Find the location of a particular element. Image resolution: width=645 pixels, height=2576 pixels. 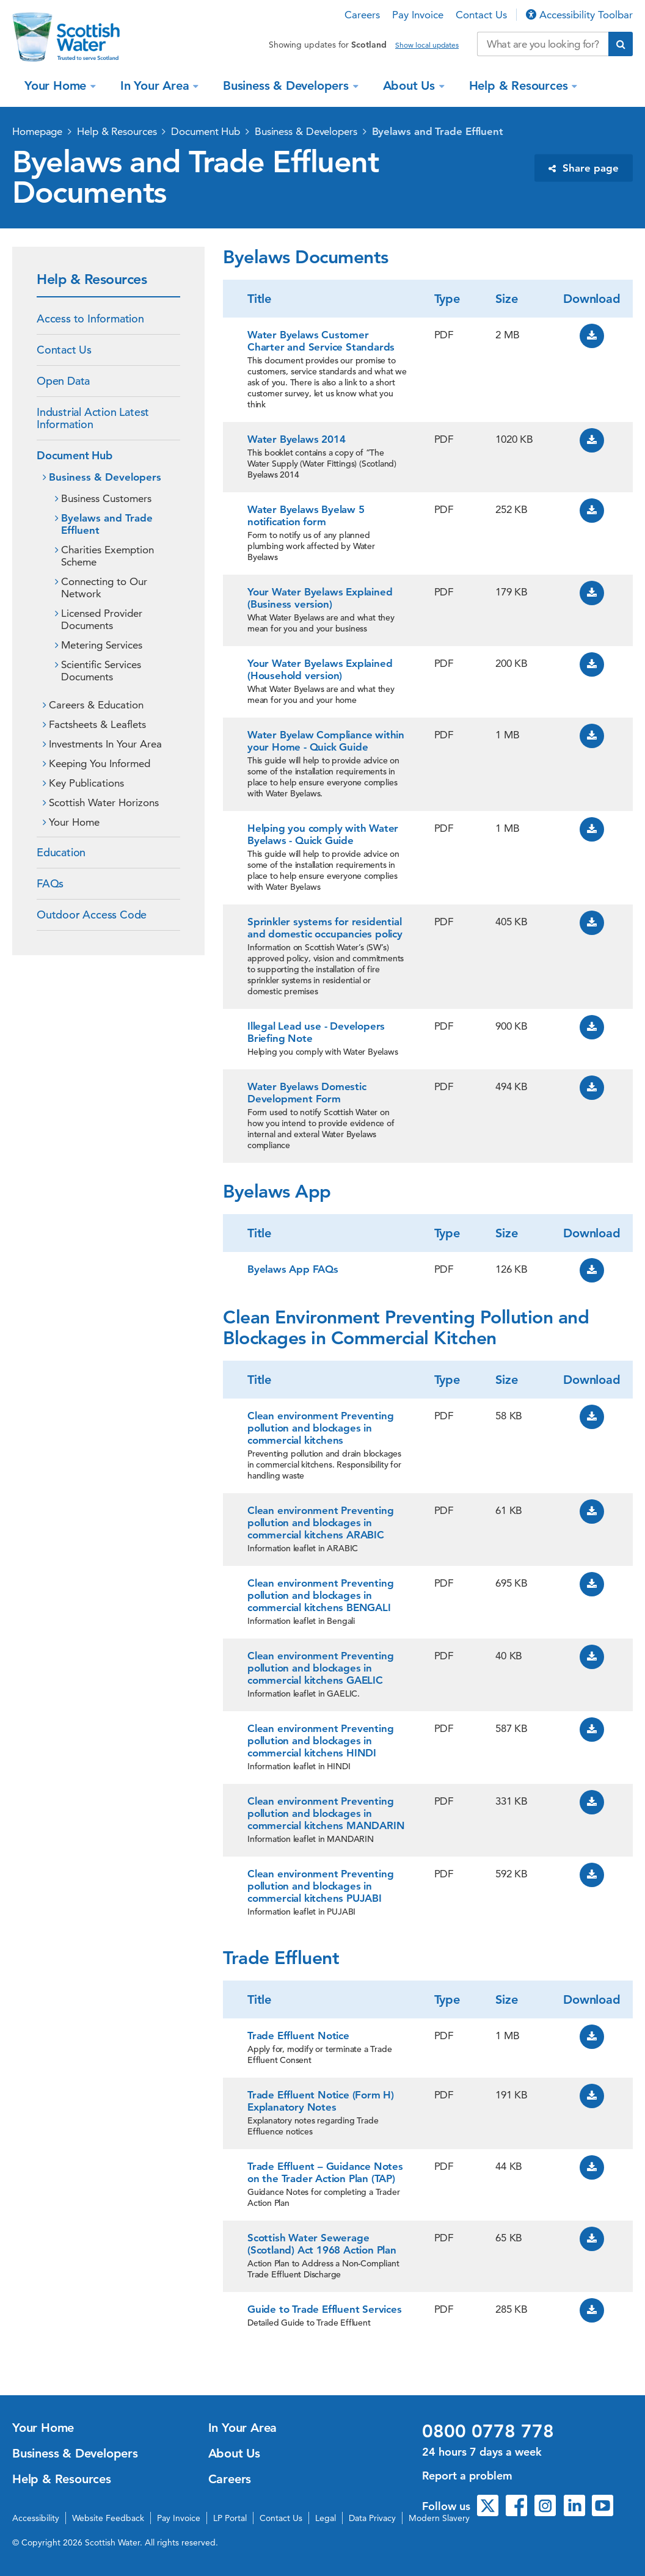

Education is located at coordinates (61, 852).